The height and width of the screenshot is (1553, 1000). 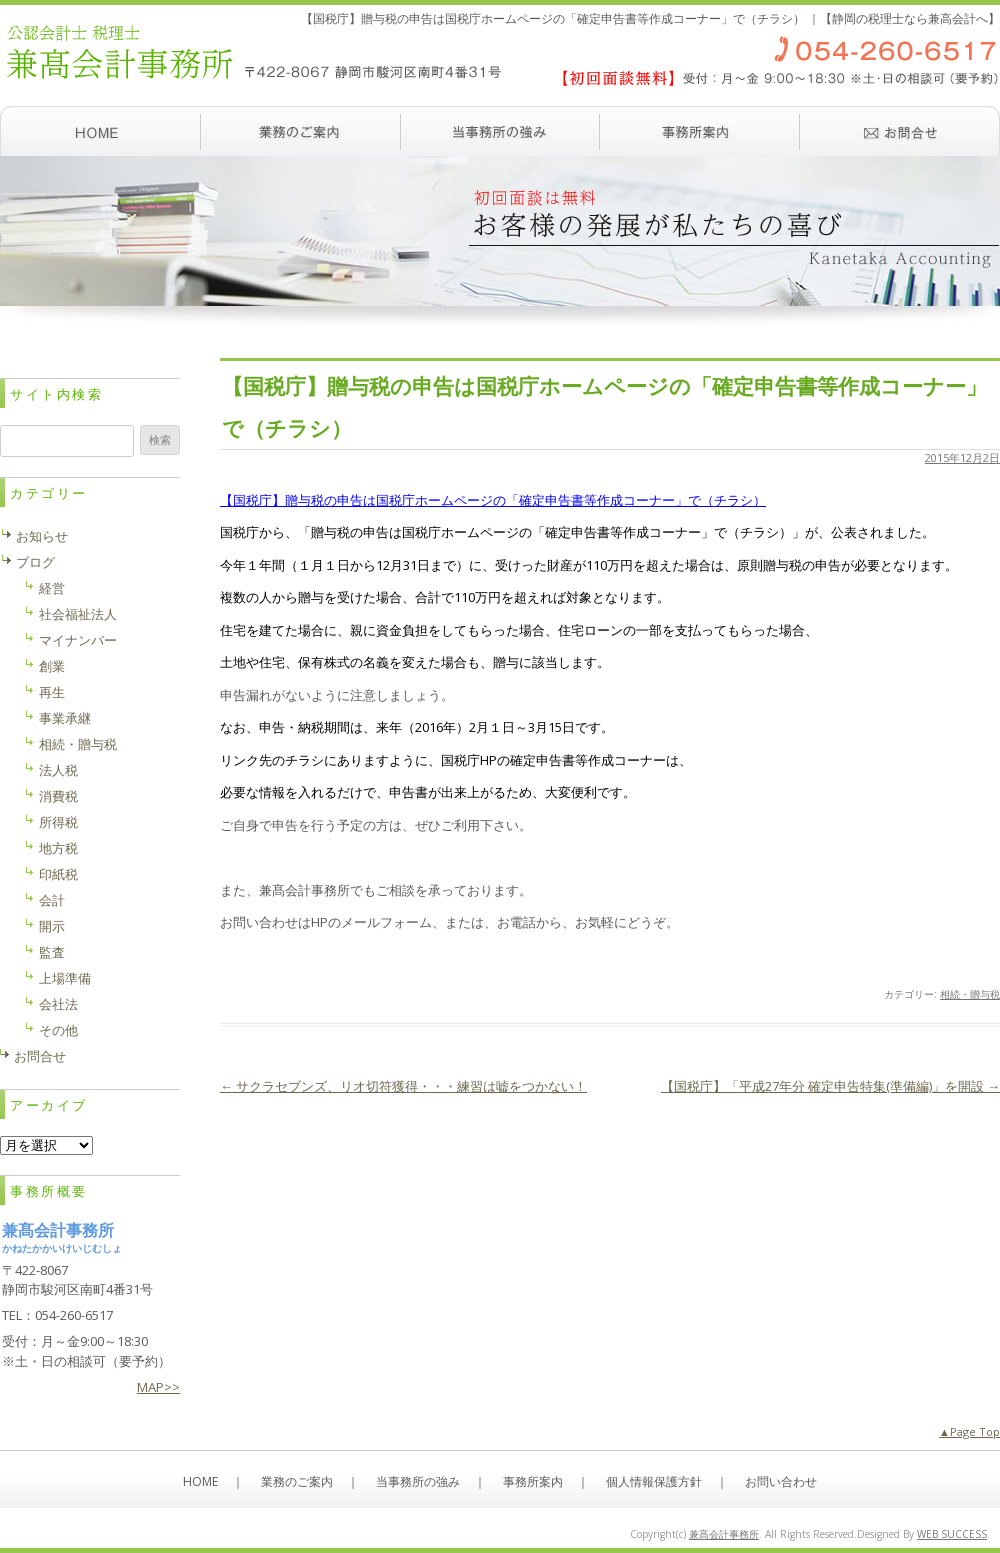 What do you see at coordinates (58, 770) in the screenshot?
I see `法人税` at bounding box center [58, 770].